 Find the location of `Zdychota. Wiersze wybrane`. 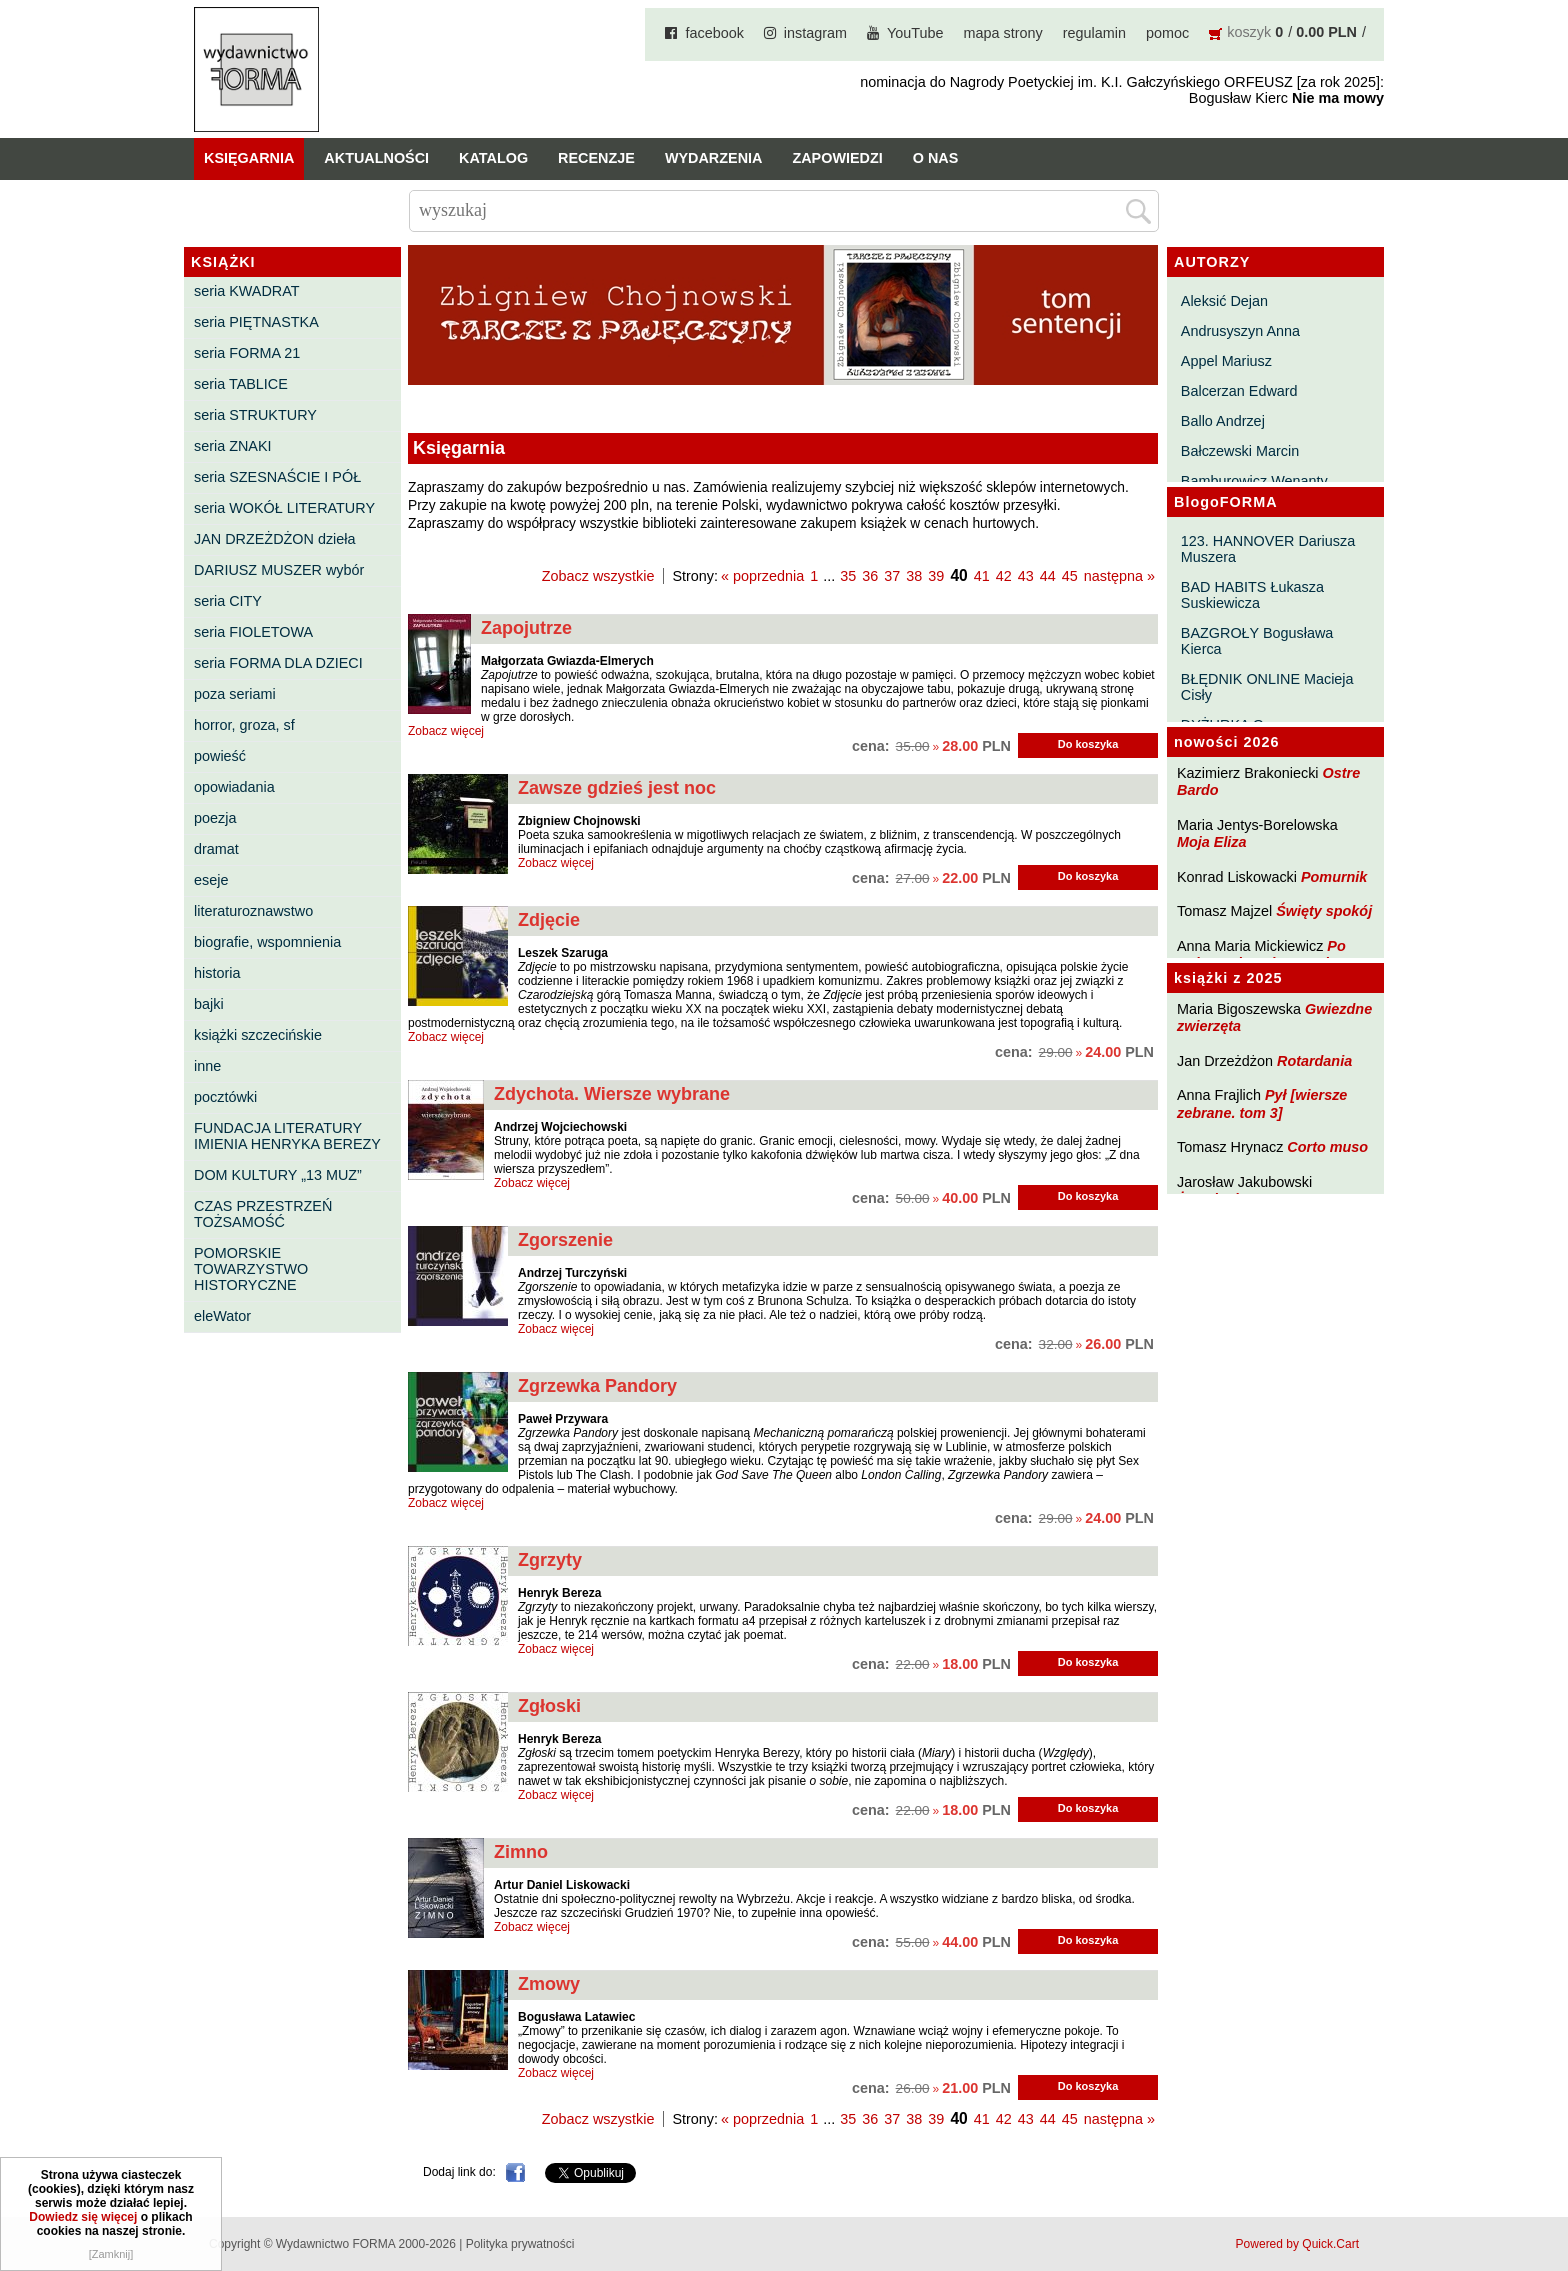

Zdychota. Wiersze wybrane is located at coordinates (612, 1094).